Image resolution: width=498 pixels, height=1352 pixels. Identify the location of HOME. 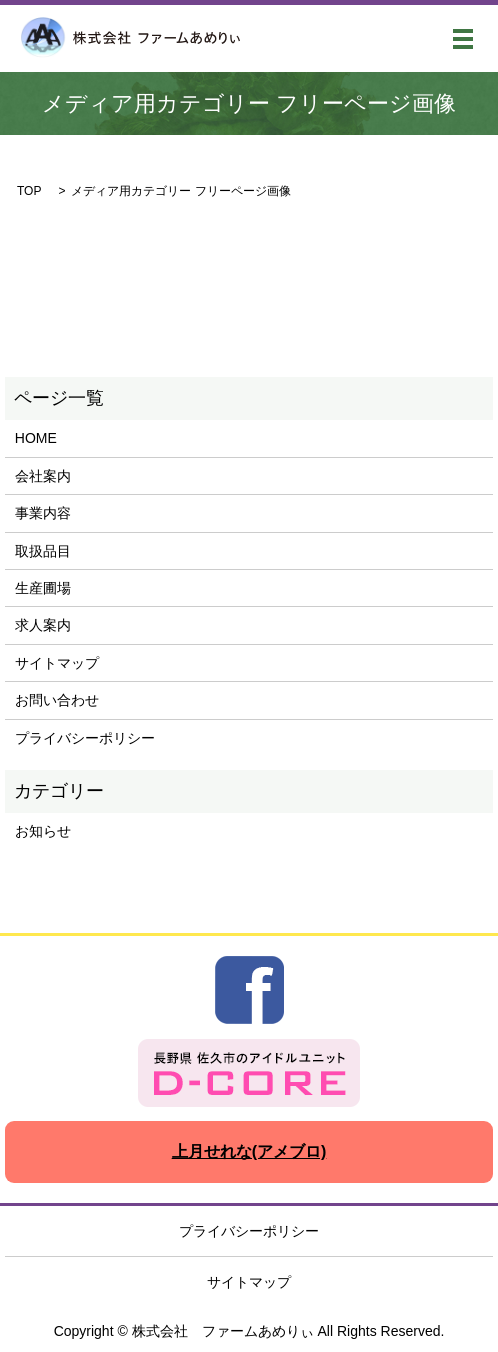
(36, 438).